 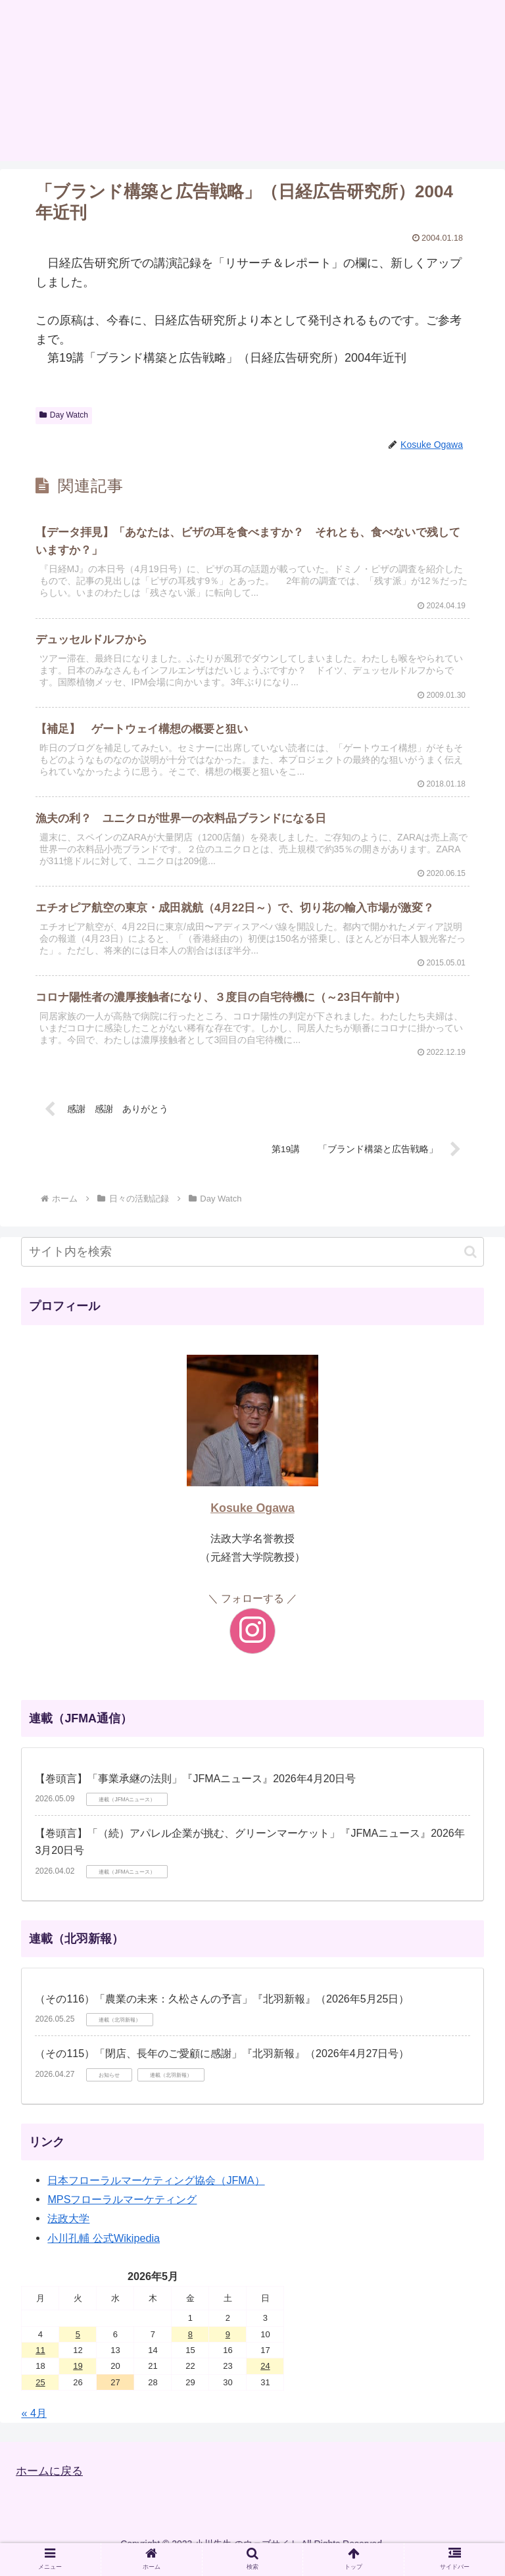 What do you see at coordinates (265, 2379) in the screenshot?
I see `24 [2026年5月24日 に投稿を公開]` at bounding box center [265, 2379].